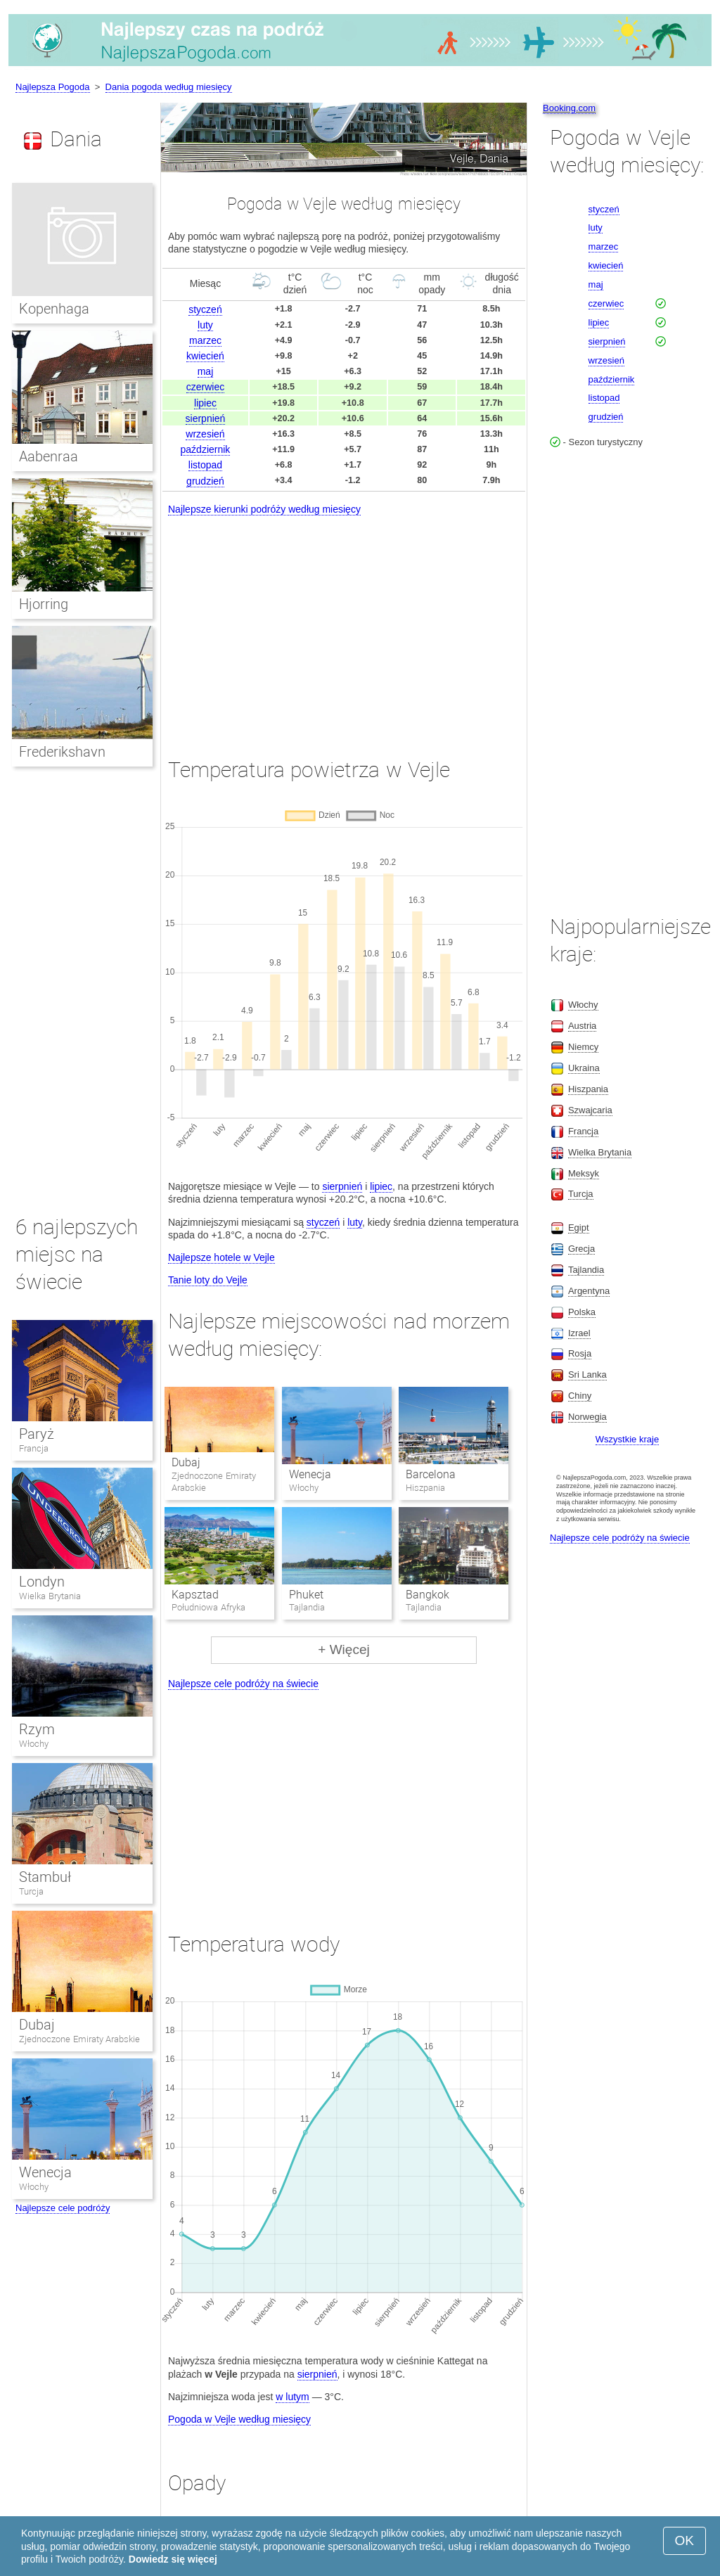 Image resolution: width=720 pixels, height=2576 pixels. I want to click on Włochy, so click(34, 1743).